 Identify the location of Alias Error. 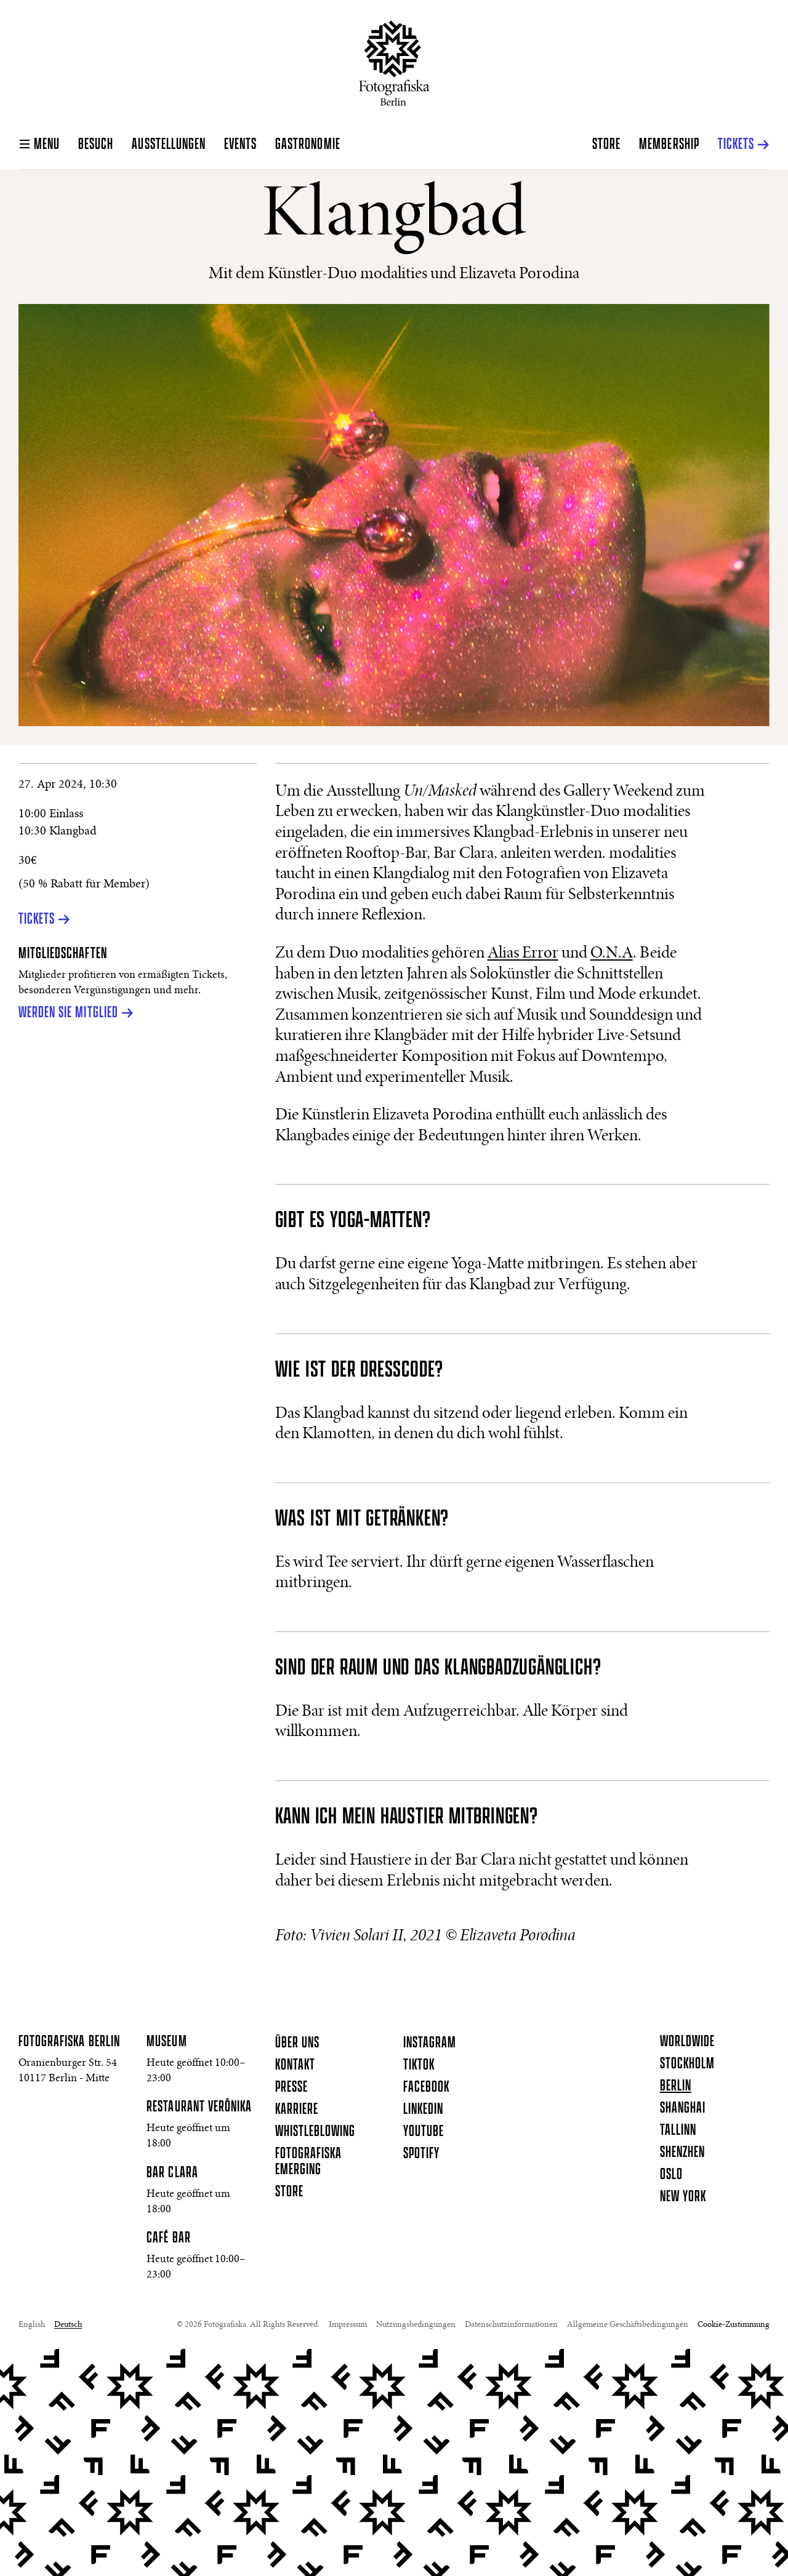
(523, 953).